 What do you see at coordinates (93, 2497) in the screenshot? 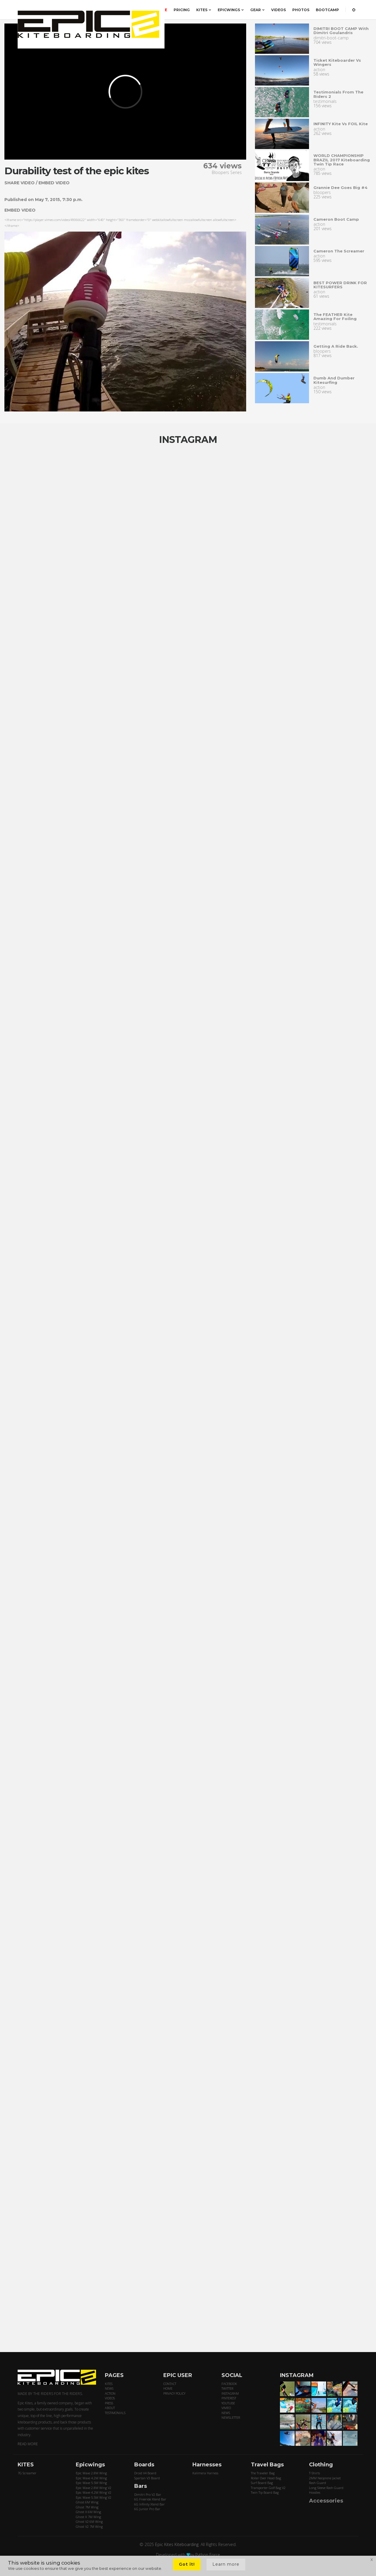
I see `Epic Wave 5.5M Wing V2` at bounding box center [93, 2497].